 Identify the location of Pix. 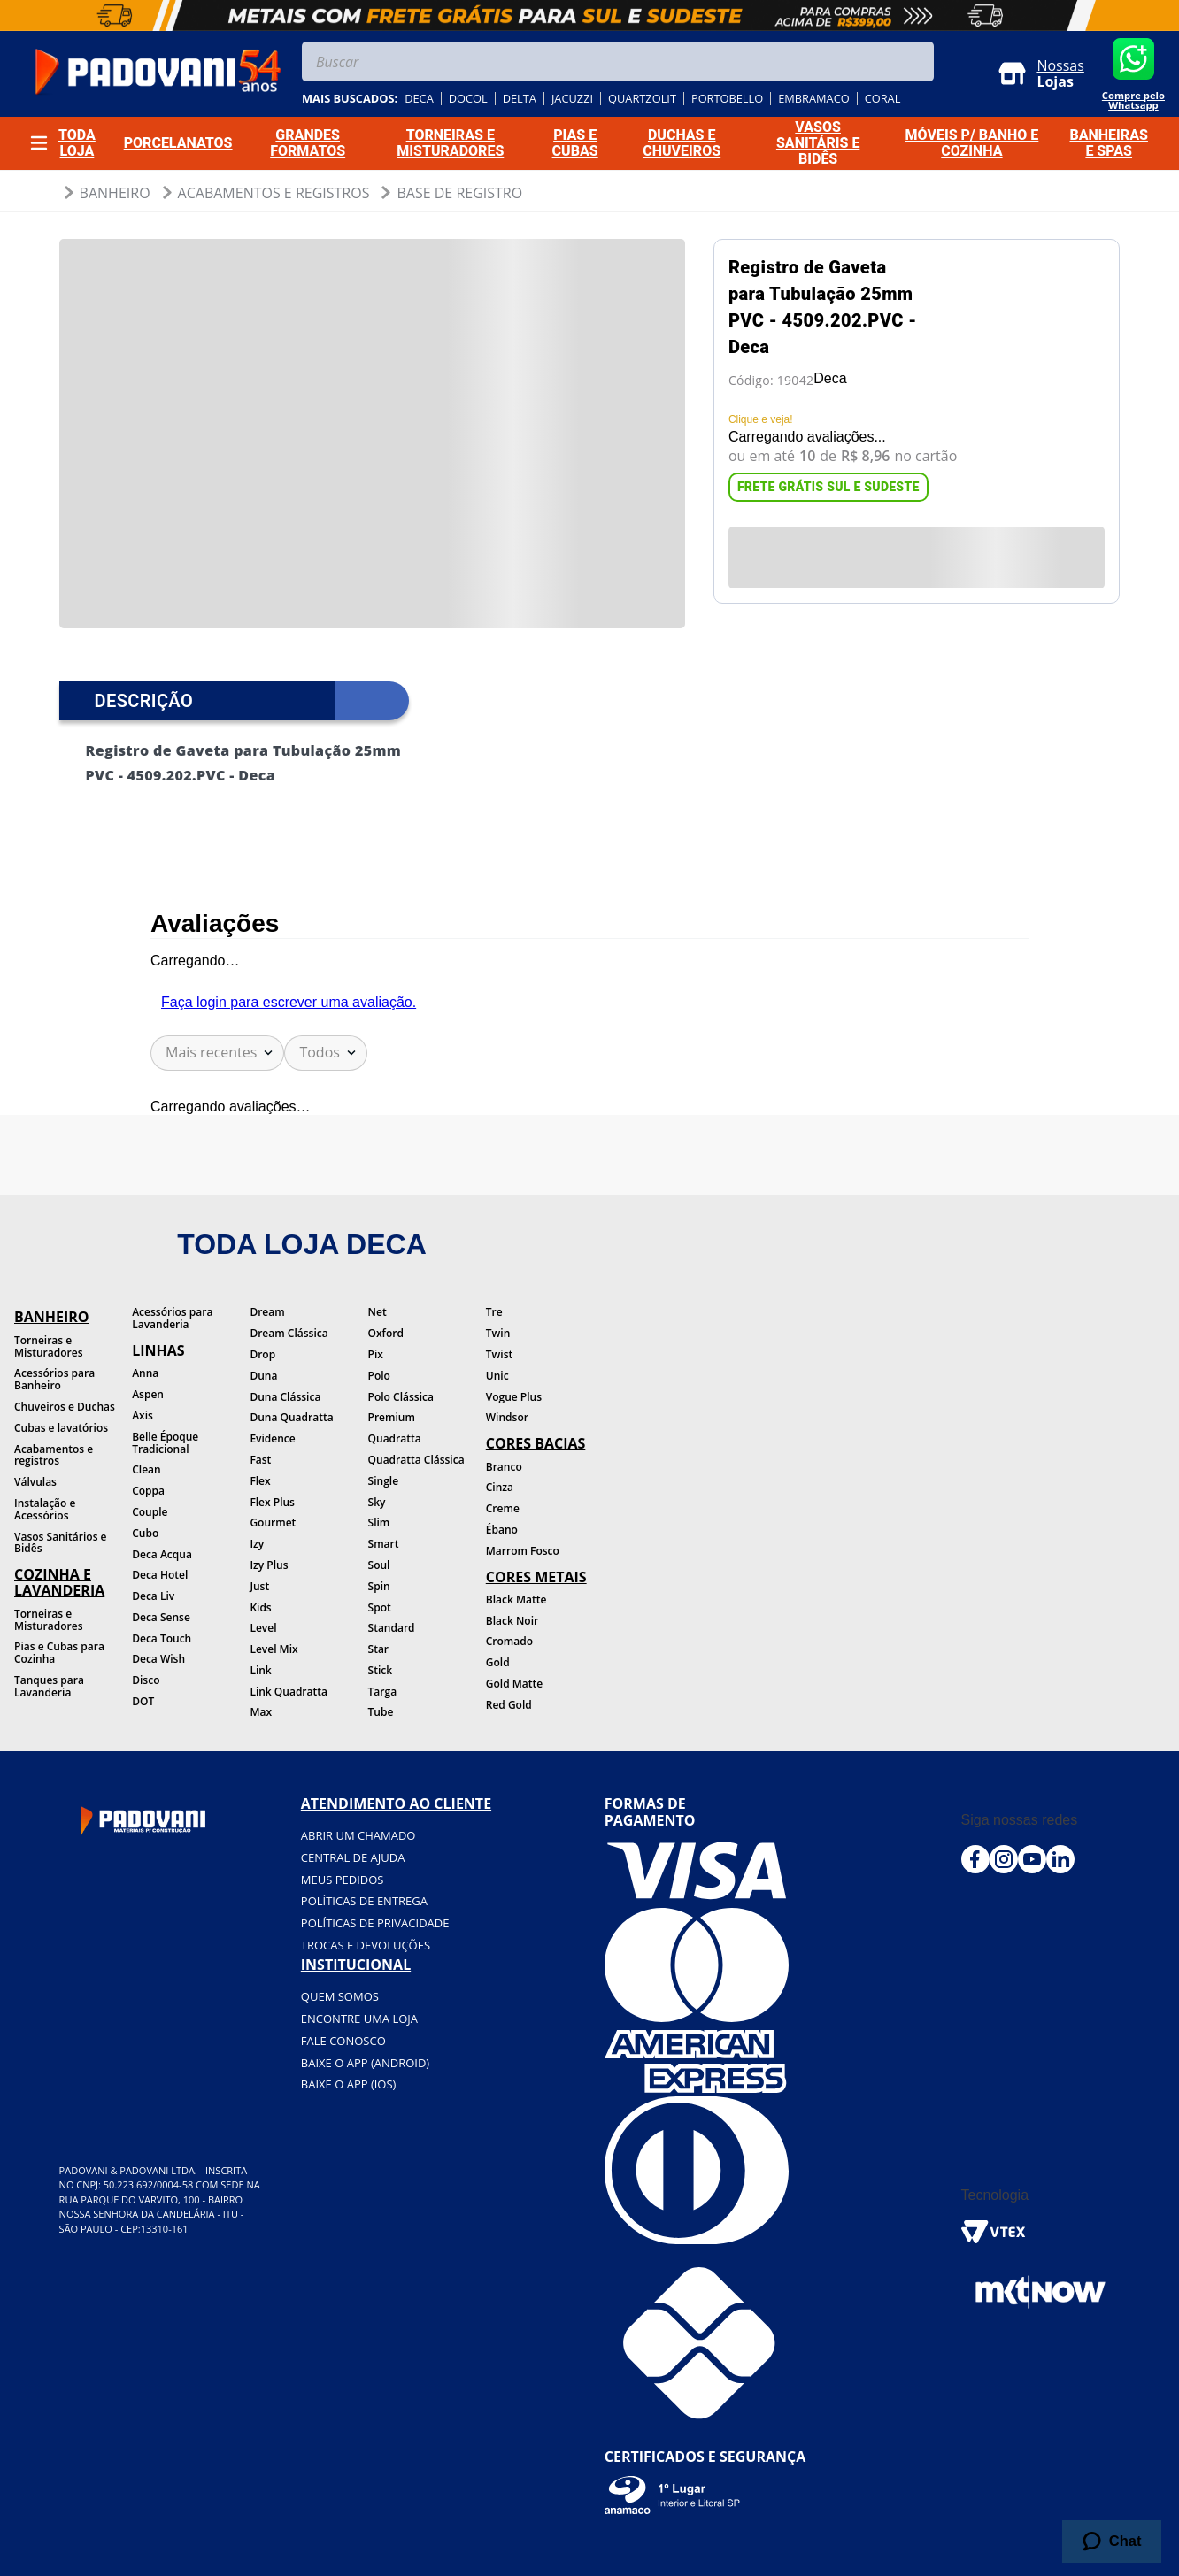
(375, 1354).